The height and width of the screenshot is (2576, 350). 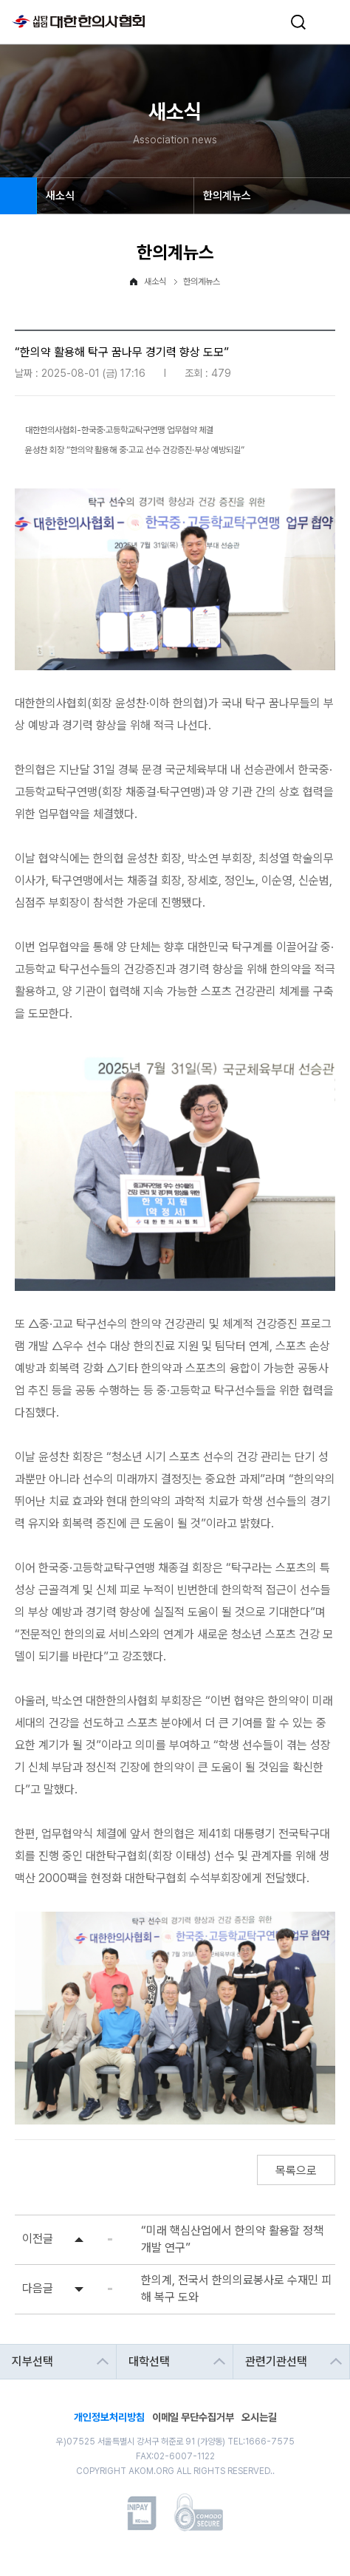 What do you see at coordinates (37, 2239) in the screenshot?
I see `이전글` at bounding box center [37, 2239].